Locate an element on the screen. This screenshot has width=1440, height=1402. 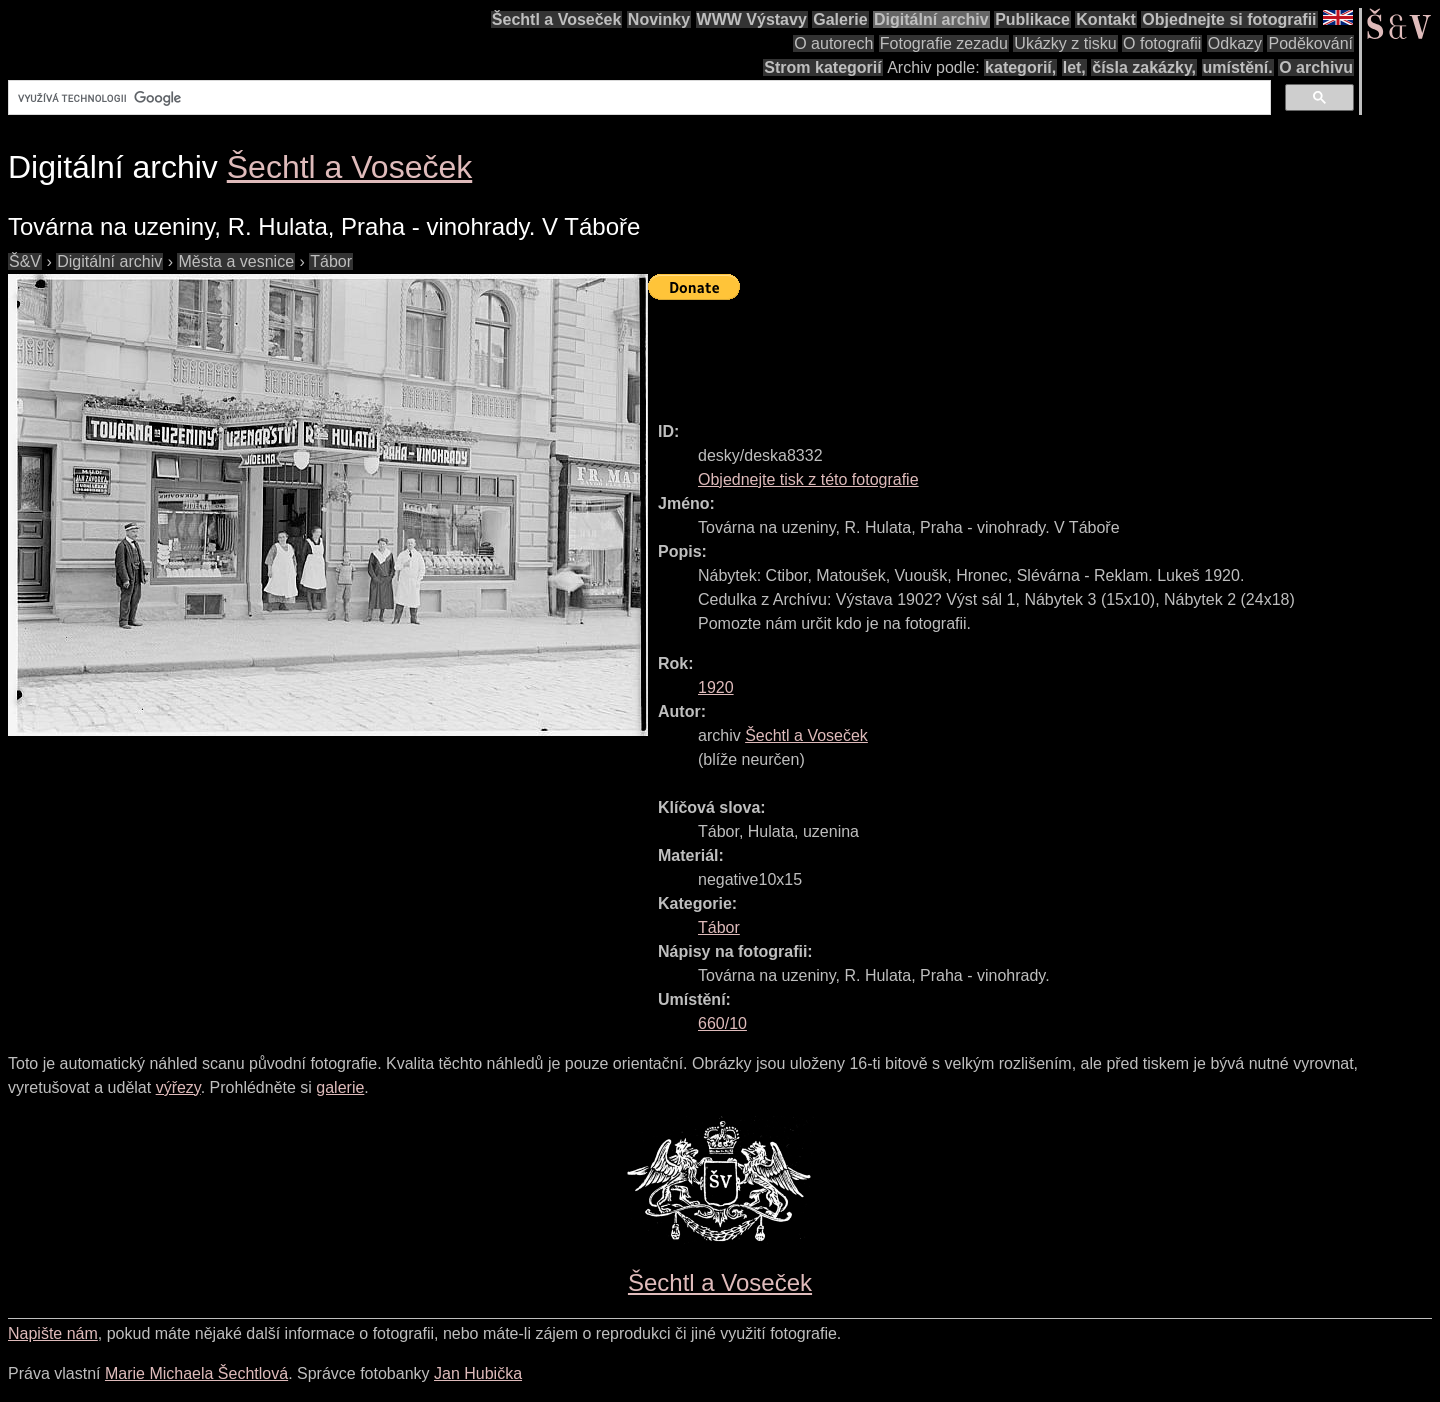
O archivu is located at coordinates (1316, 67).